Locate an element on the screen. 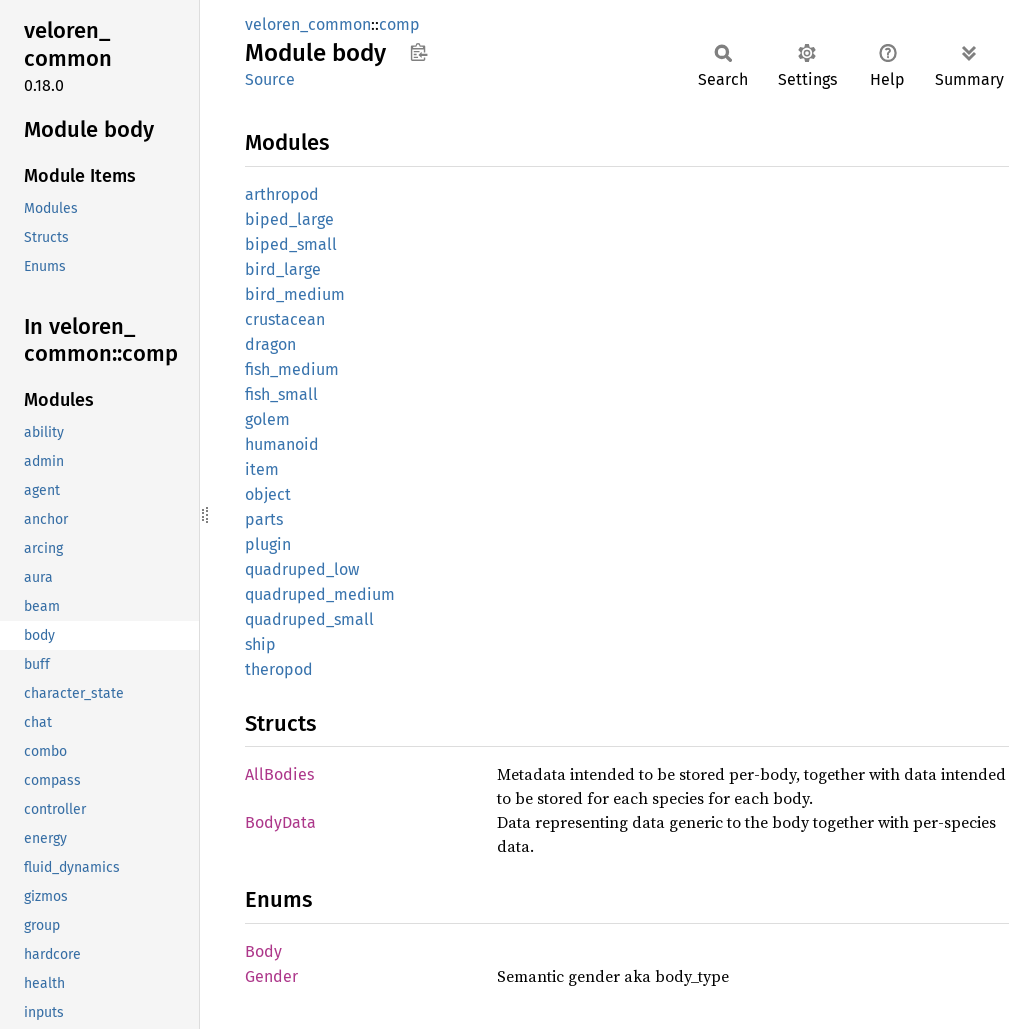 The width and height of the screenshot is (1024, 1029). plugin is located at coordinates (268, 544).